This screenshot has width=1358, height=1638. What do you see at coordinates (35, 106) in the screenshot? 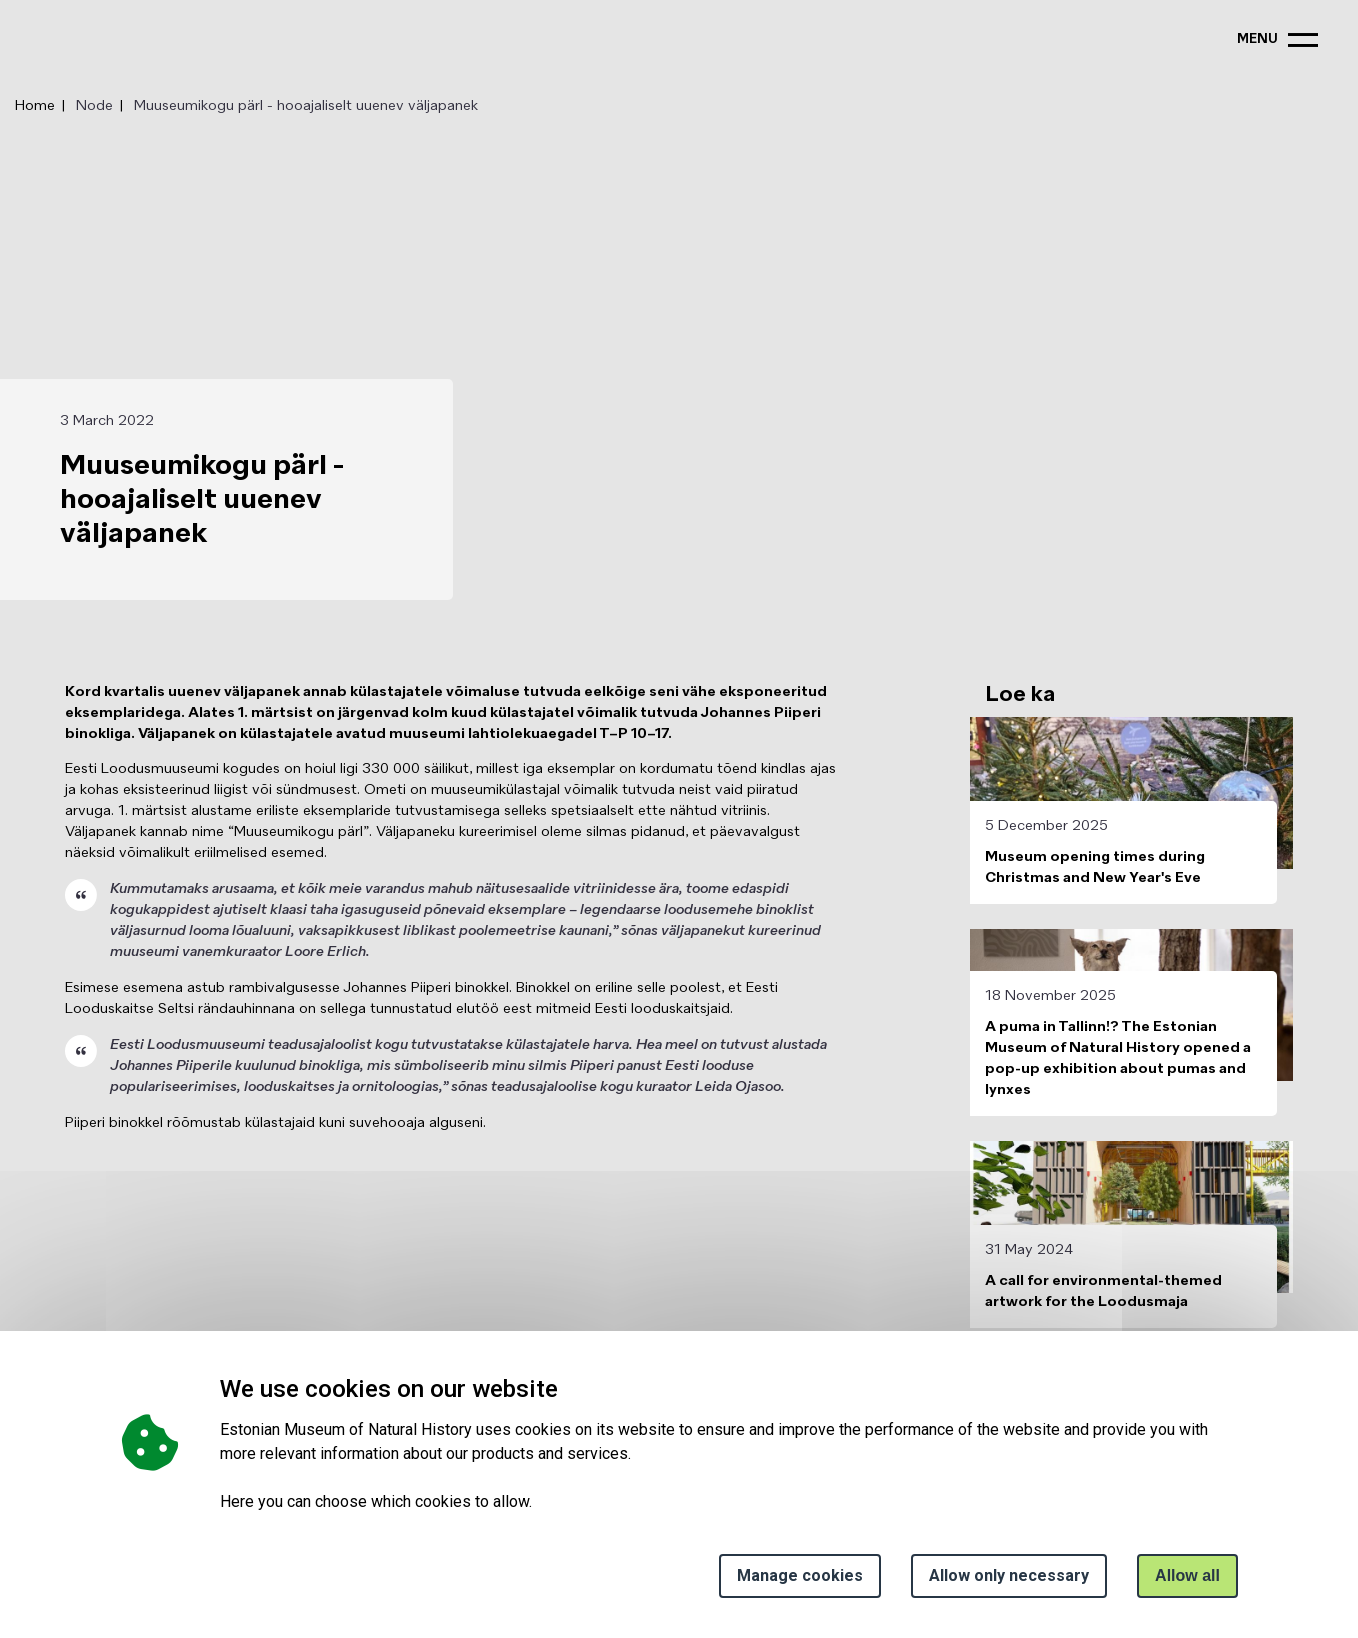
I see `Home` at bounding box center [35, 106].